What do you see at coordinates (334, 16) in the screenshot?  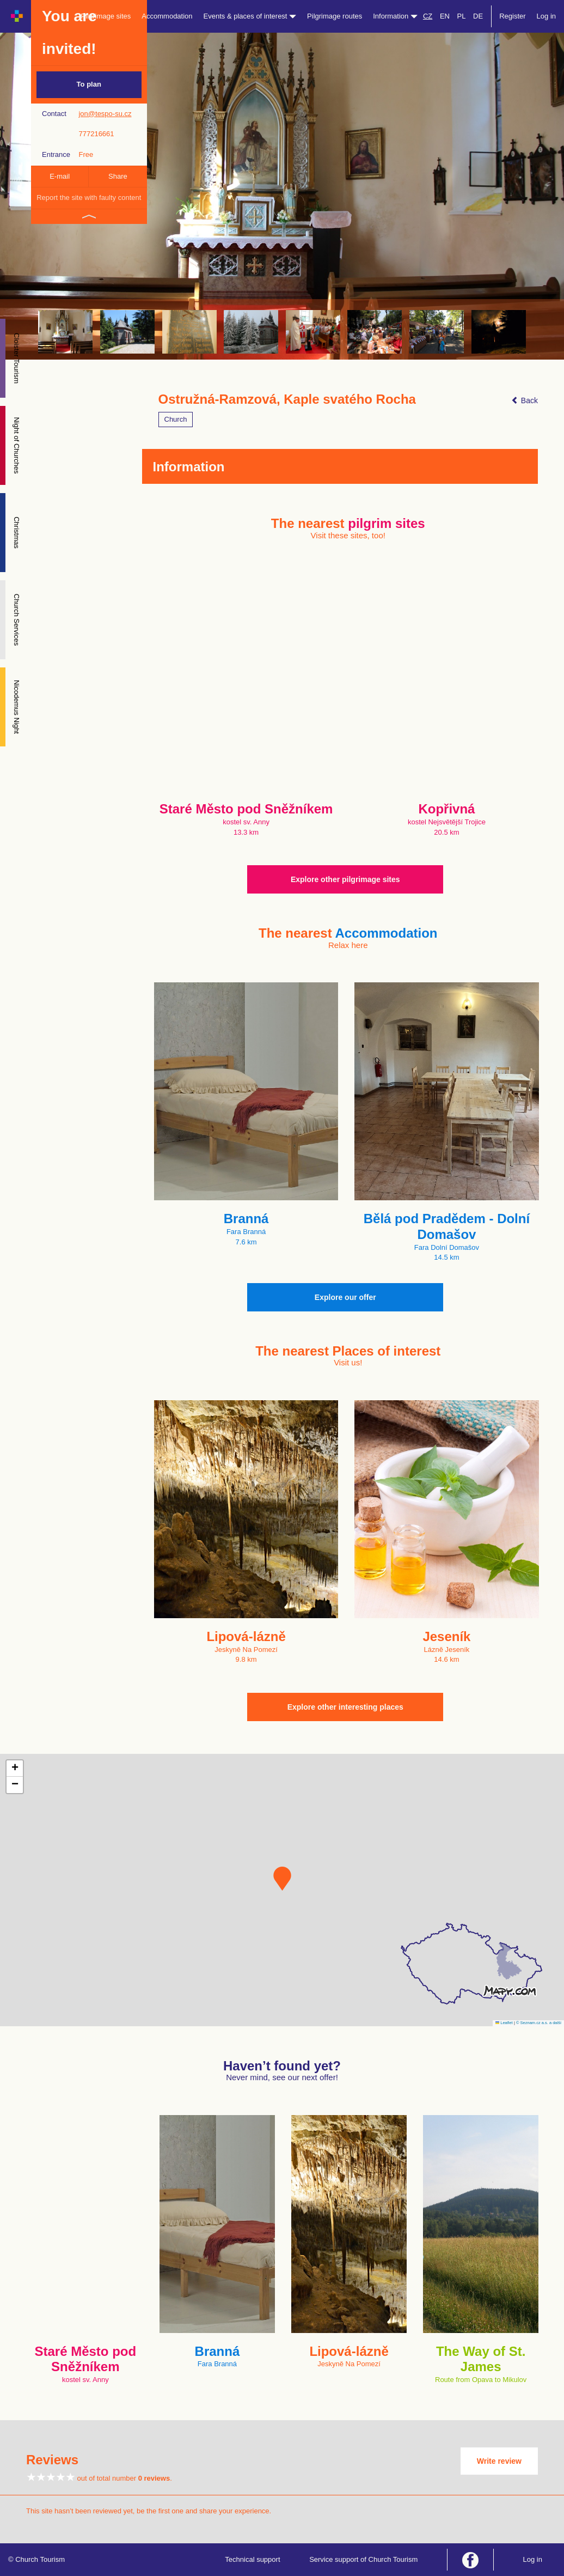 I see `Pilgrimage routes` at bounding box center [334, 16].